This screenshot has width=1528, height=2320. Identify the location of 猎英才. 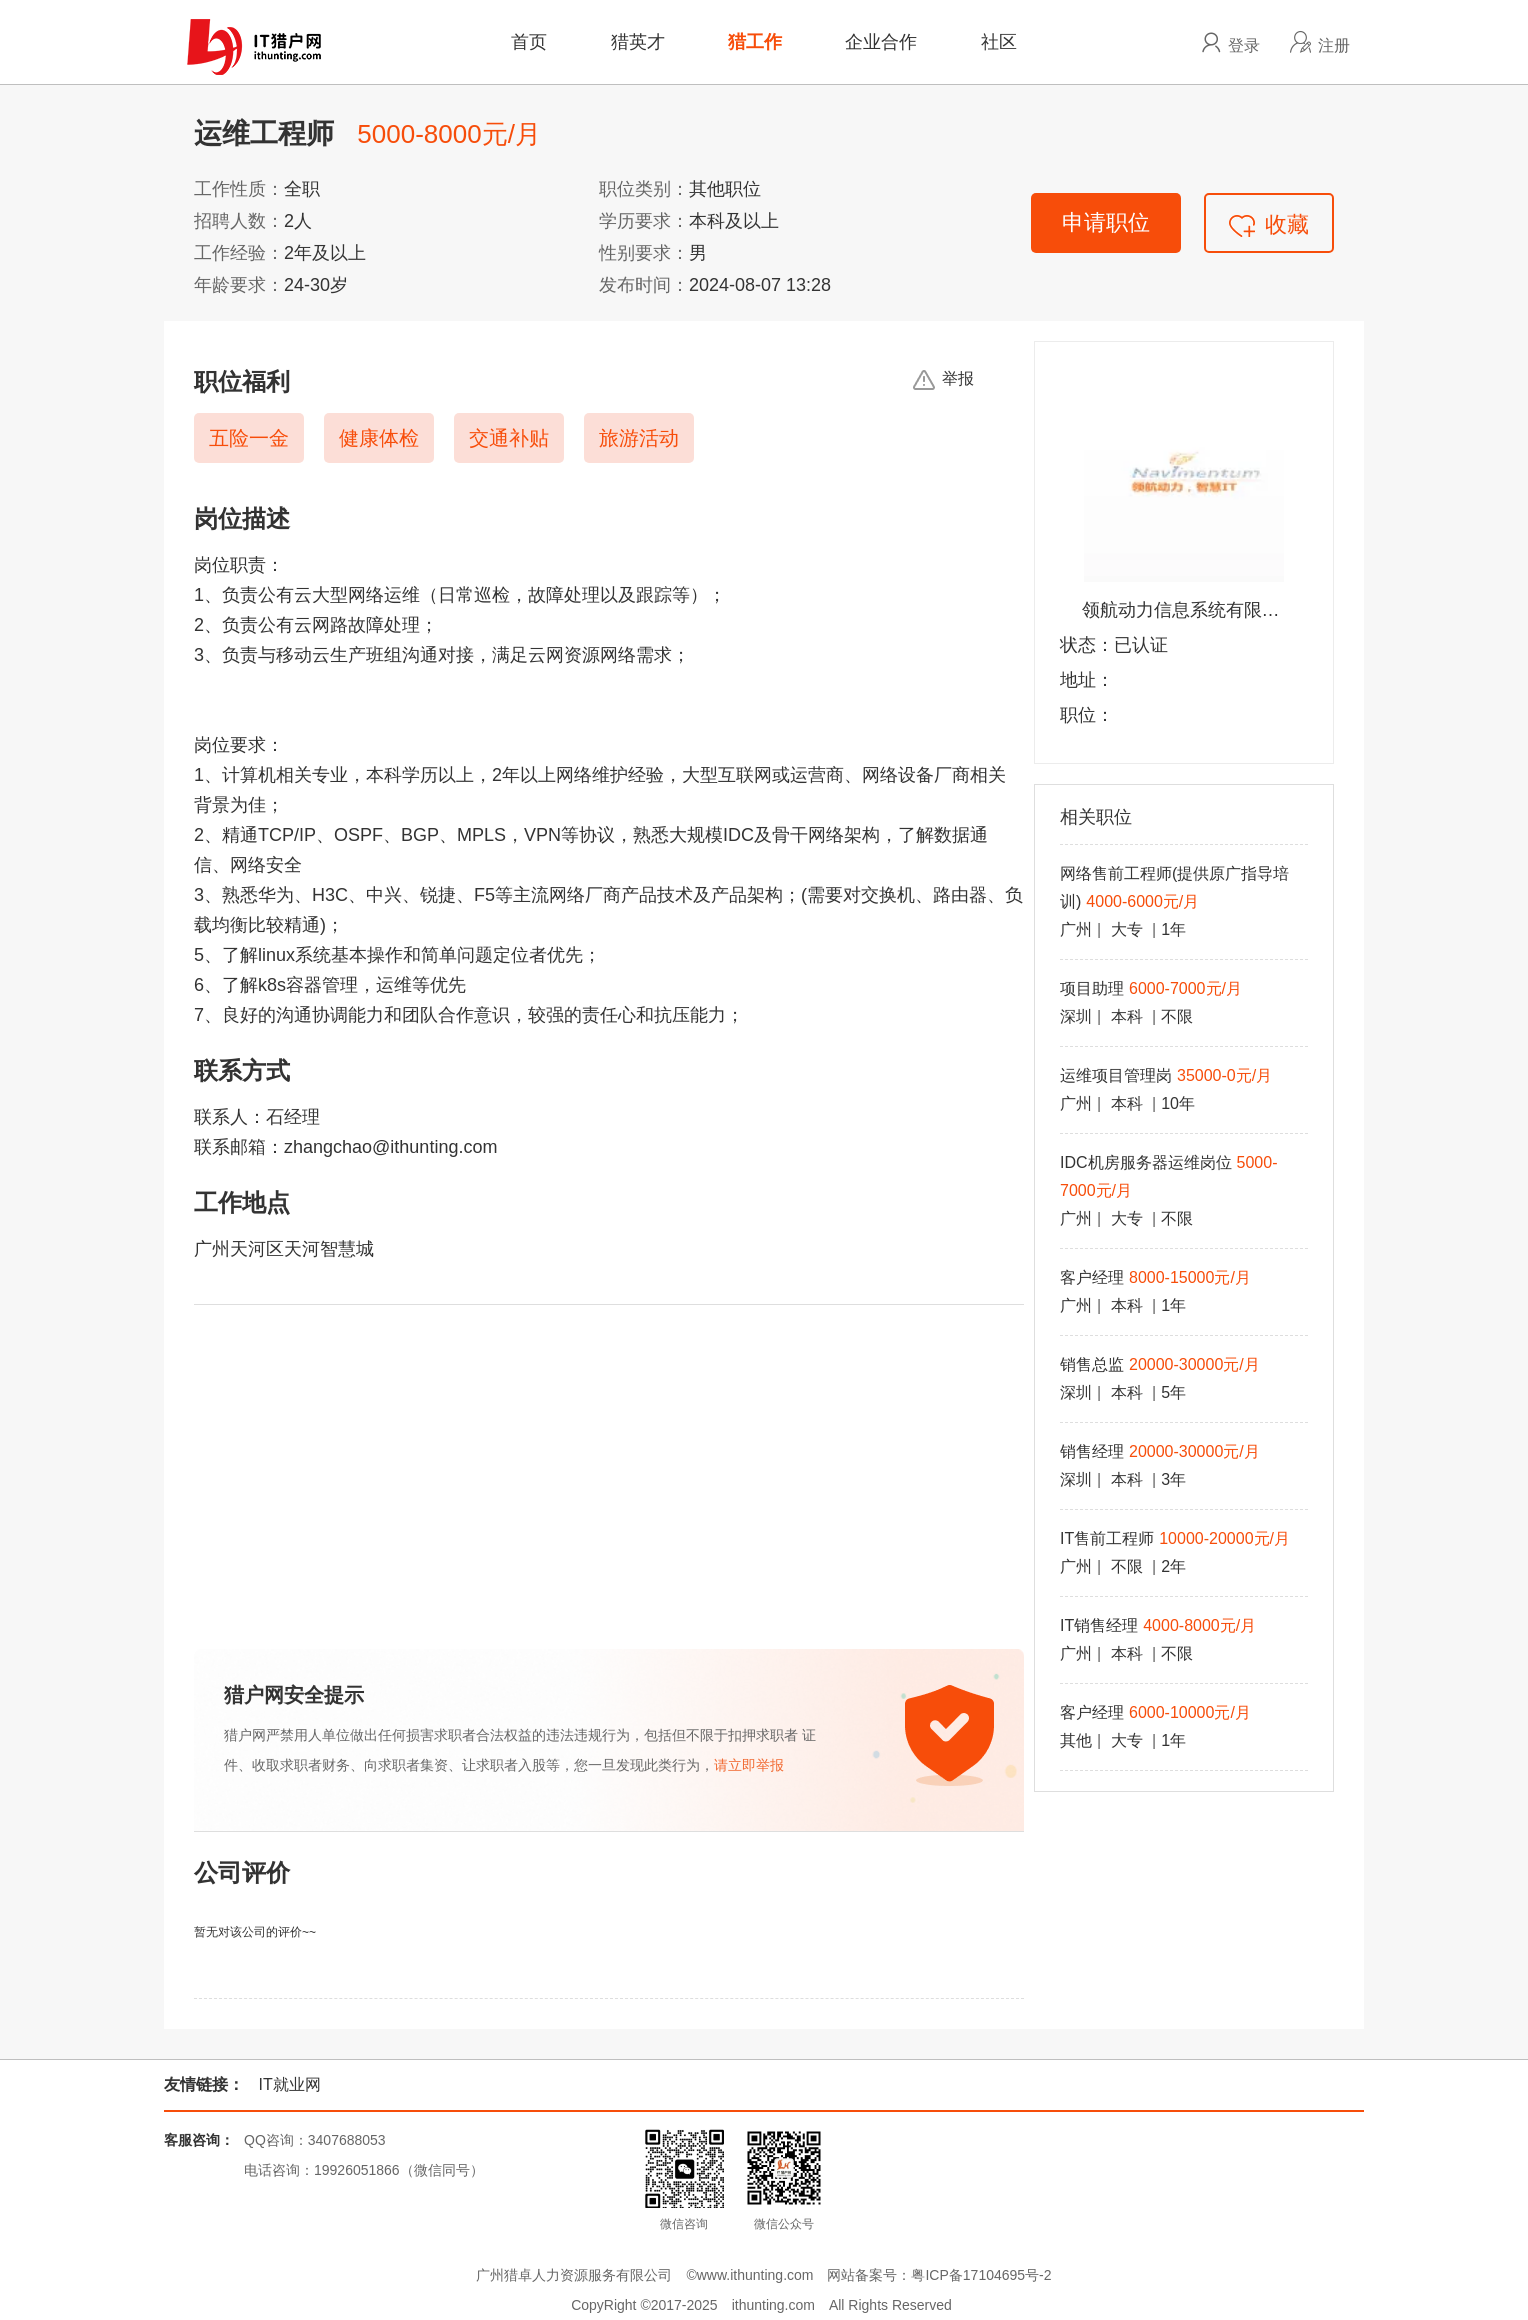
(638, 42).